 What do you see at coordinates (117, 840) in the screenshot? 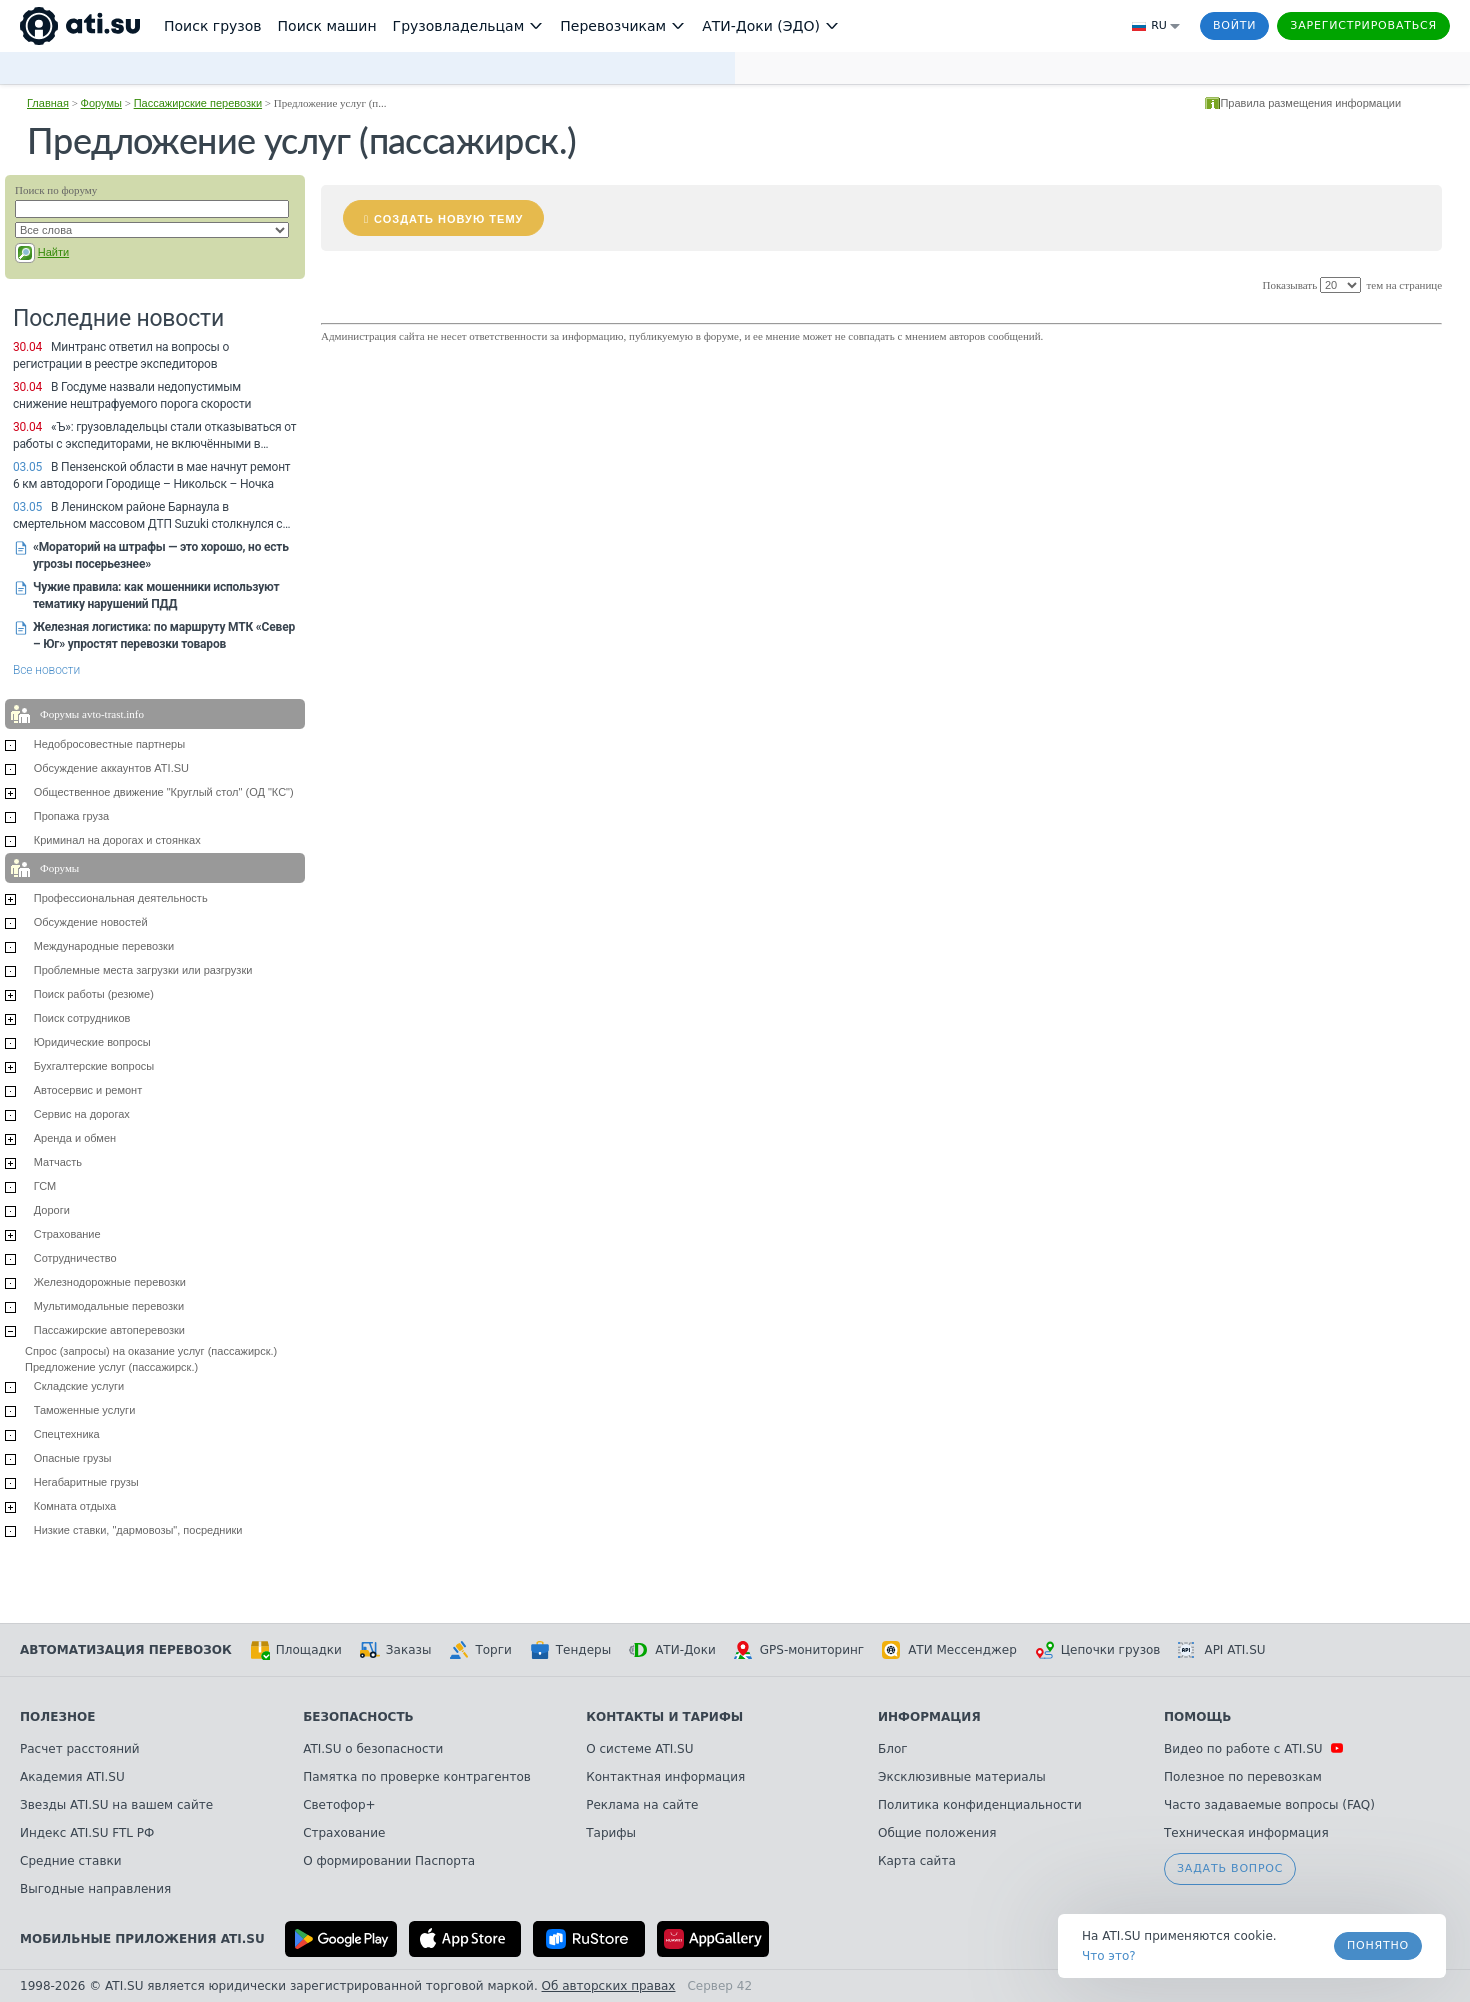
I see `Криминал на дорогах и стоянках` at bounding box center [117, 840].